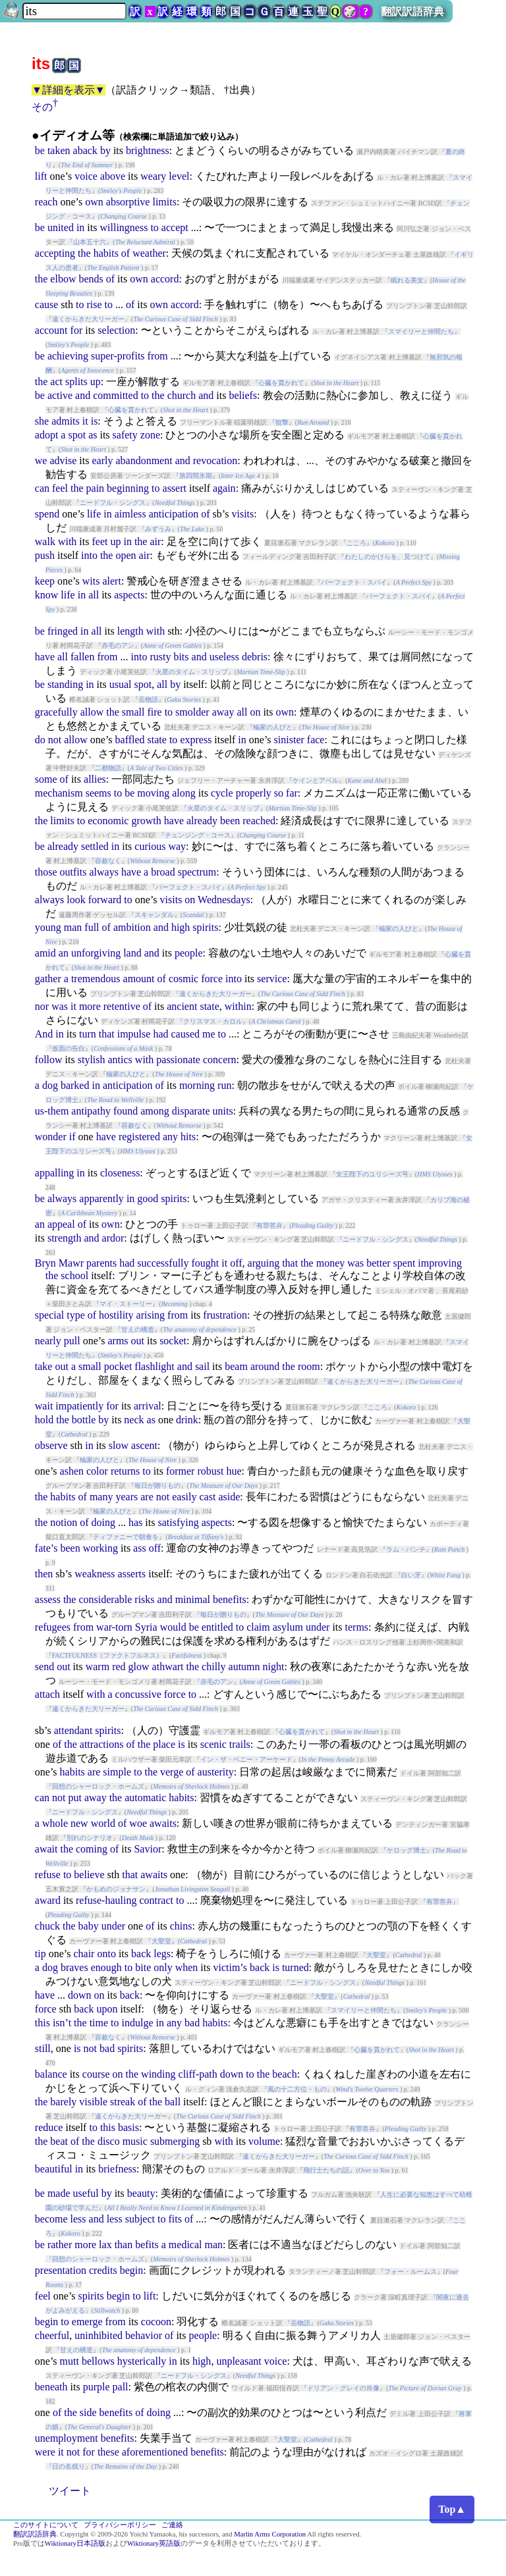  Describe the element at coordinates (173, 2101) in the screenshot. I see `ball` at that location.